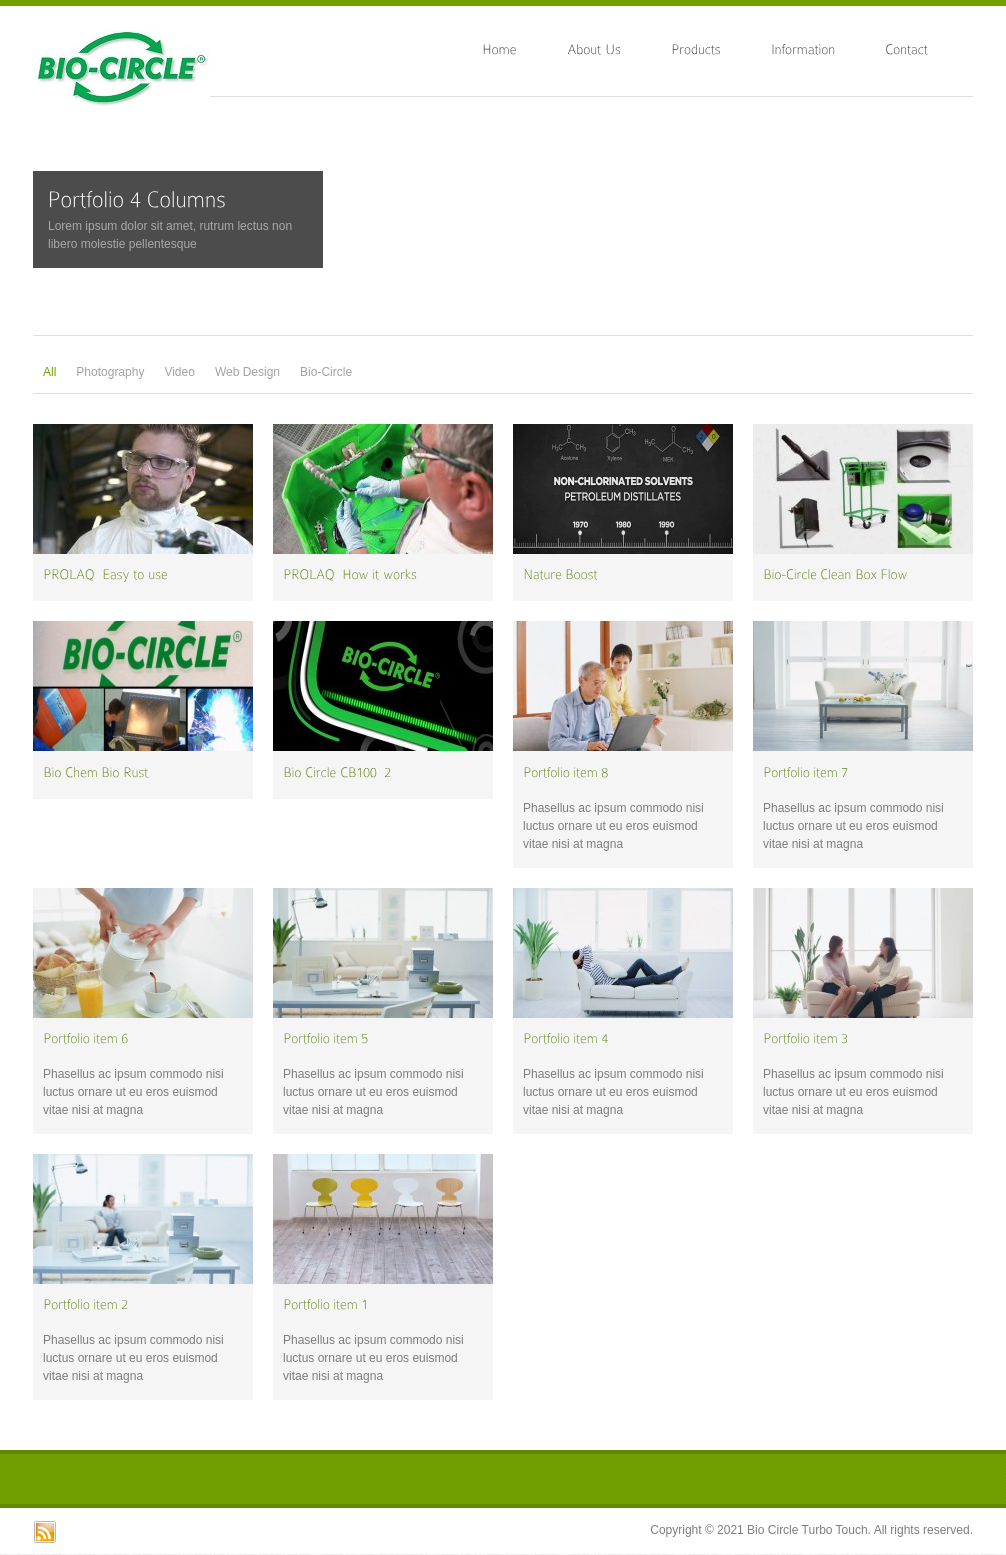 The height and width of the screenshot is (1555, 1006). Describe the element at coordinates (110, 372) in the screenshot. I see `Photography` at that location.